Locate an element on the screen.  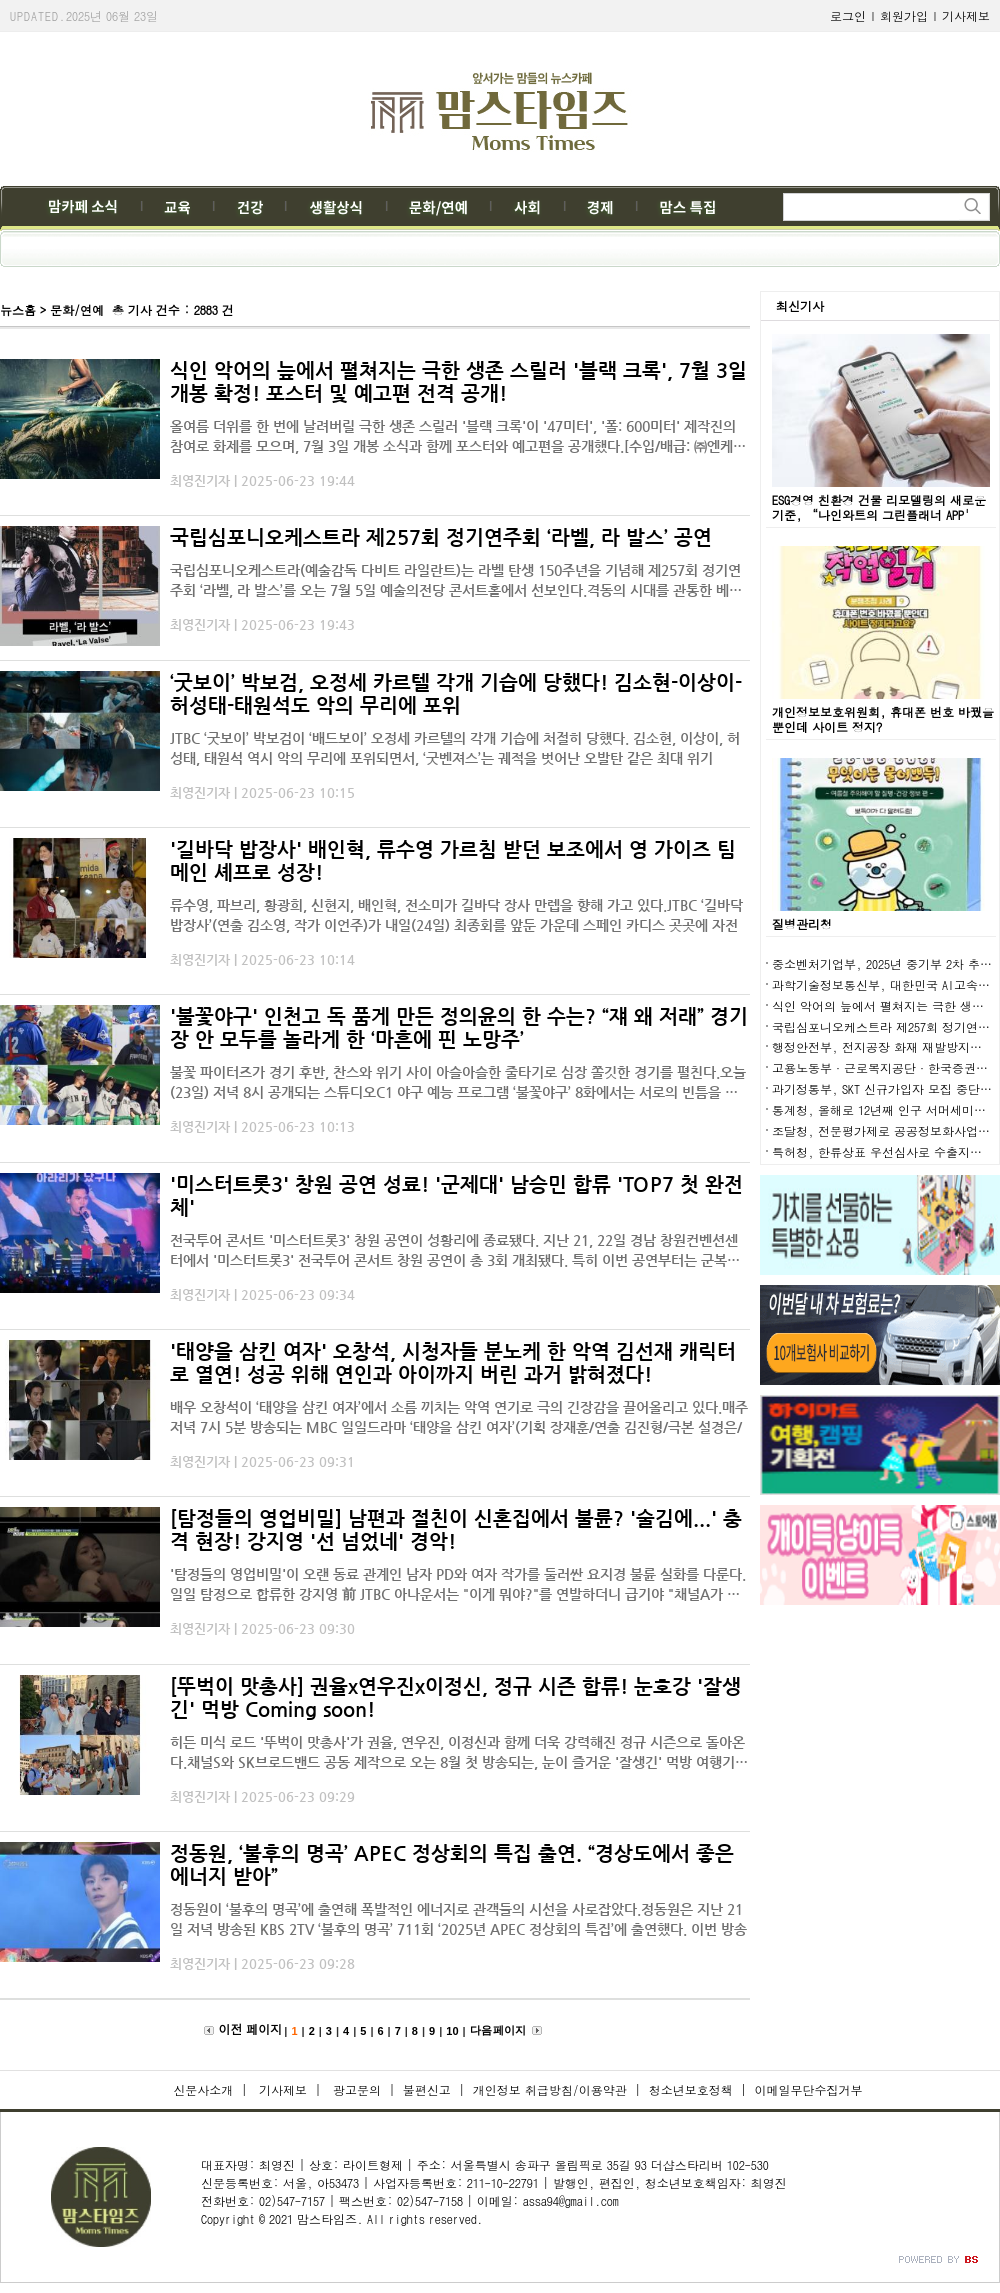
10 is located at coordinates (452, 2031).